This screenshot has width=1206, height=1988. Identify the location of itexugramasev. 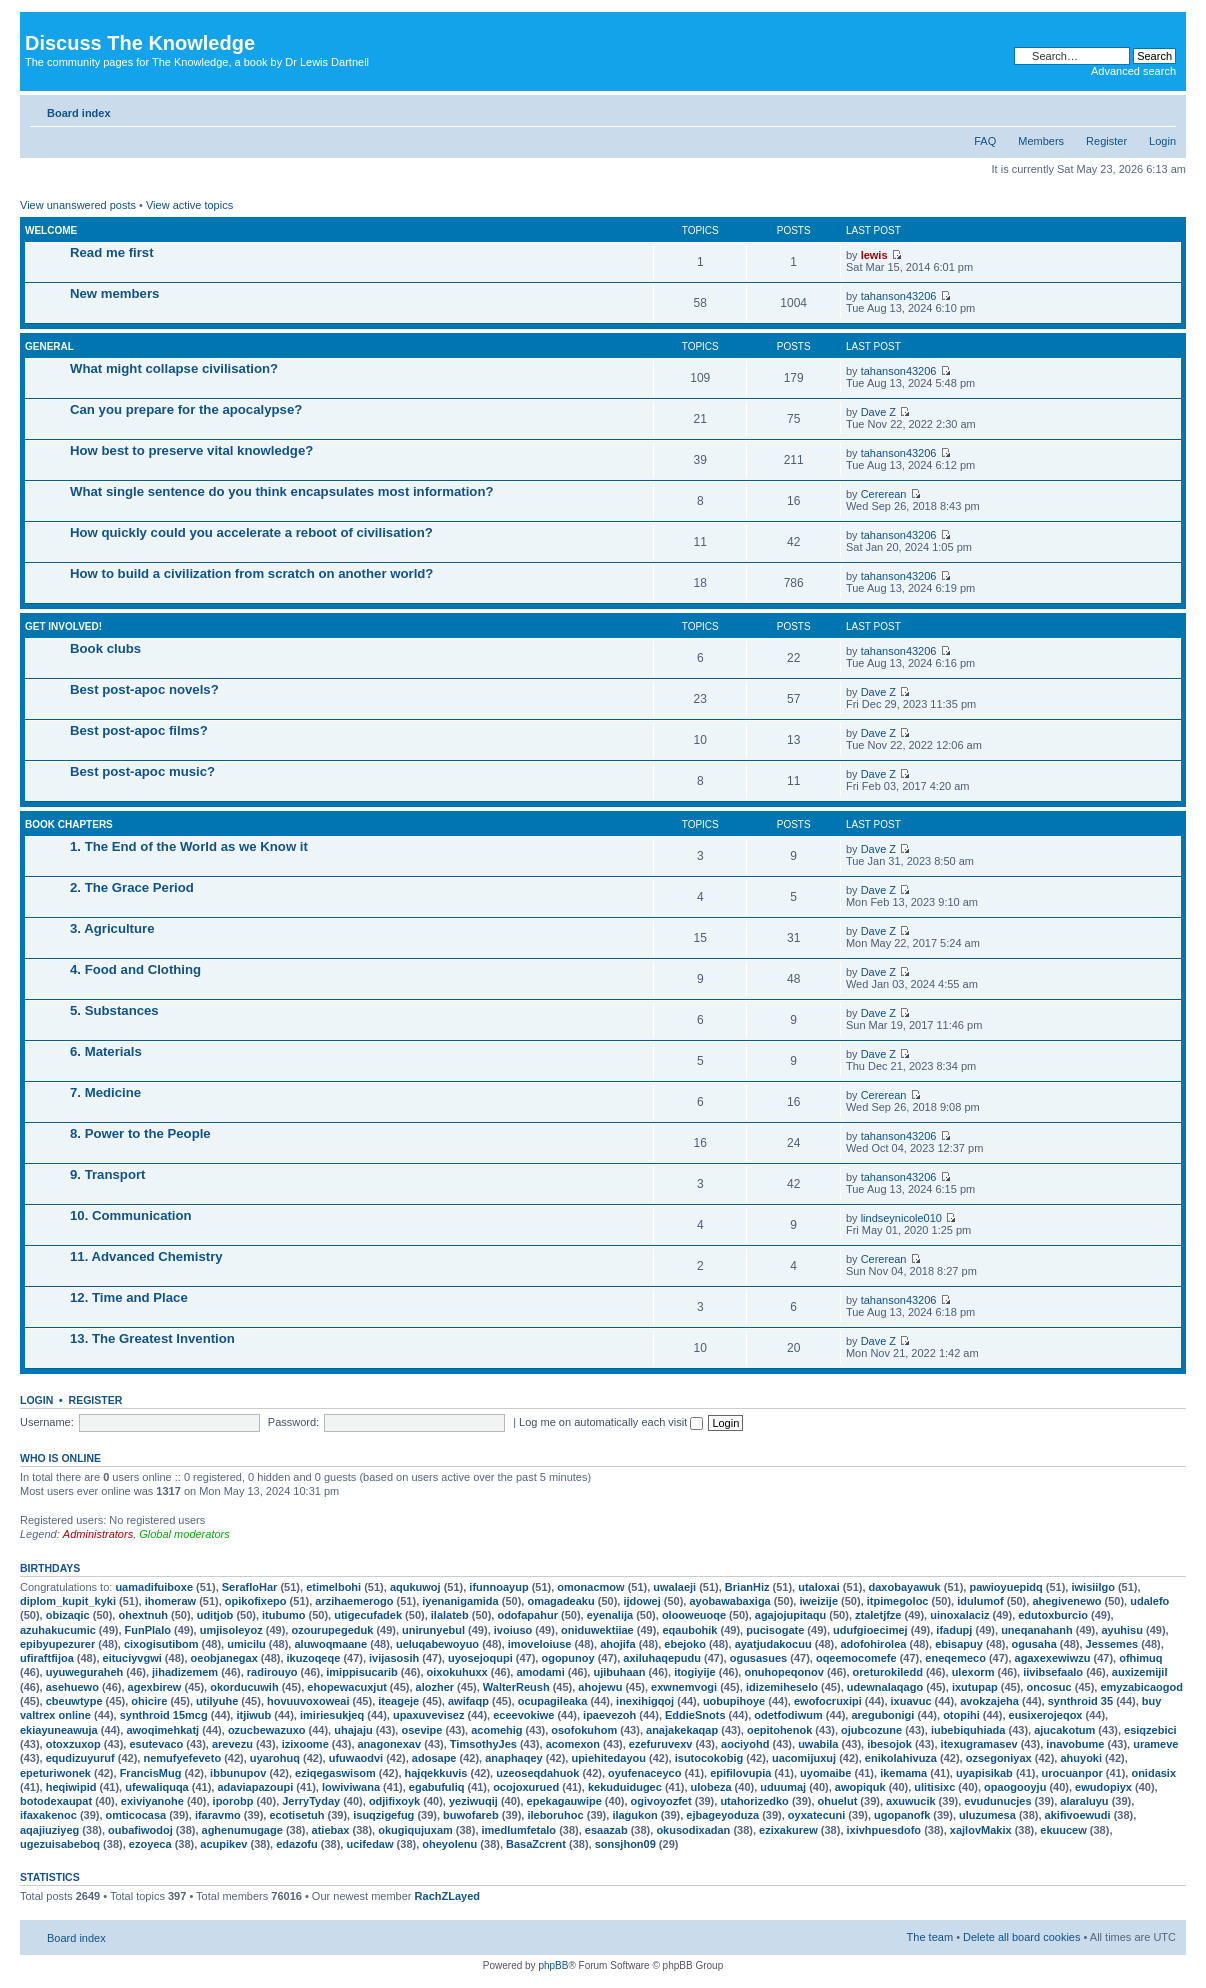
(979, 1744).